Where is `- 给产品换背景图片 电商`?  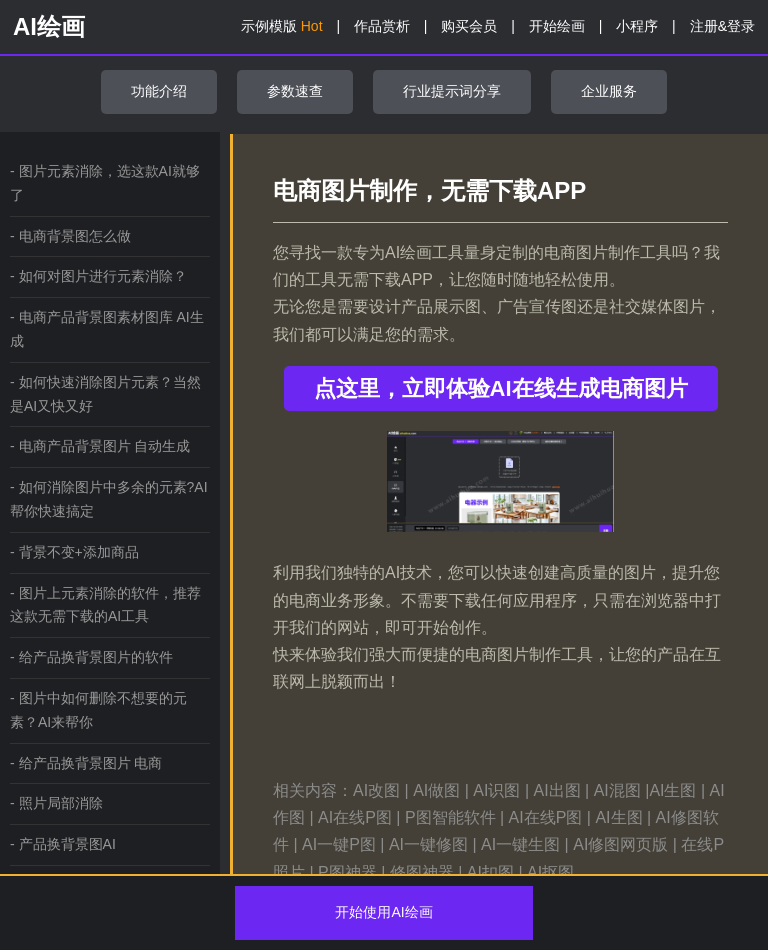
- 给产品换背景图片 电商 is located at coordinates (86, 763).